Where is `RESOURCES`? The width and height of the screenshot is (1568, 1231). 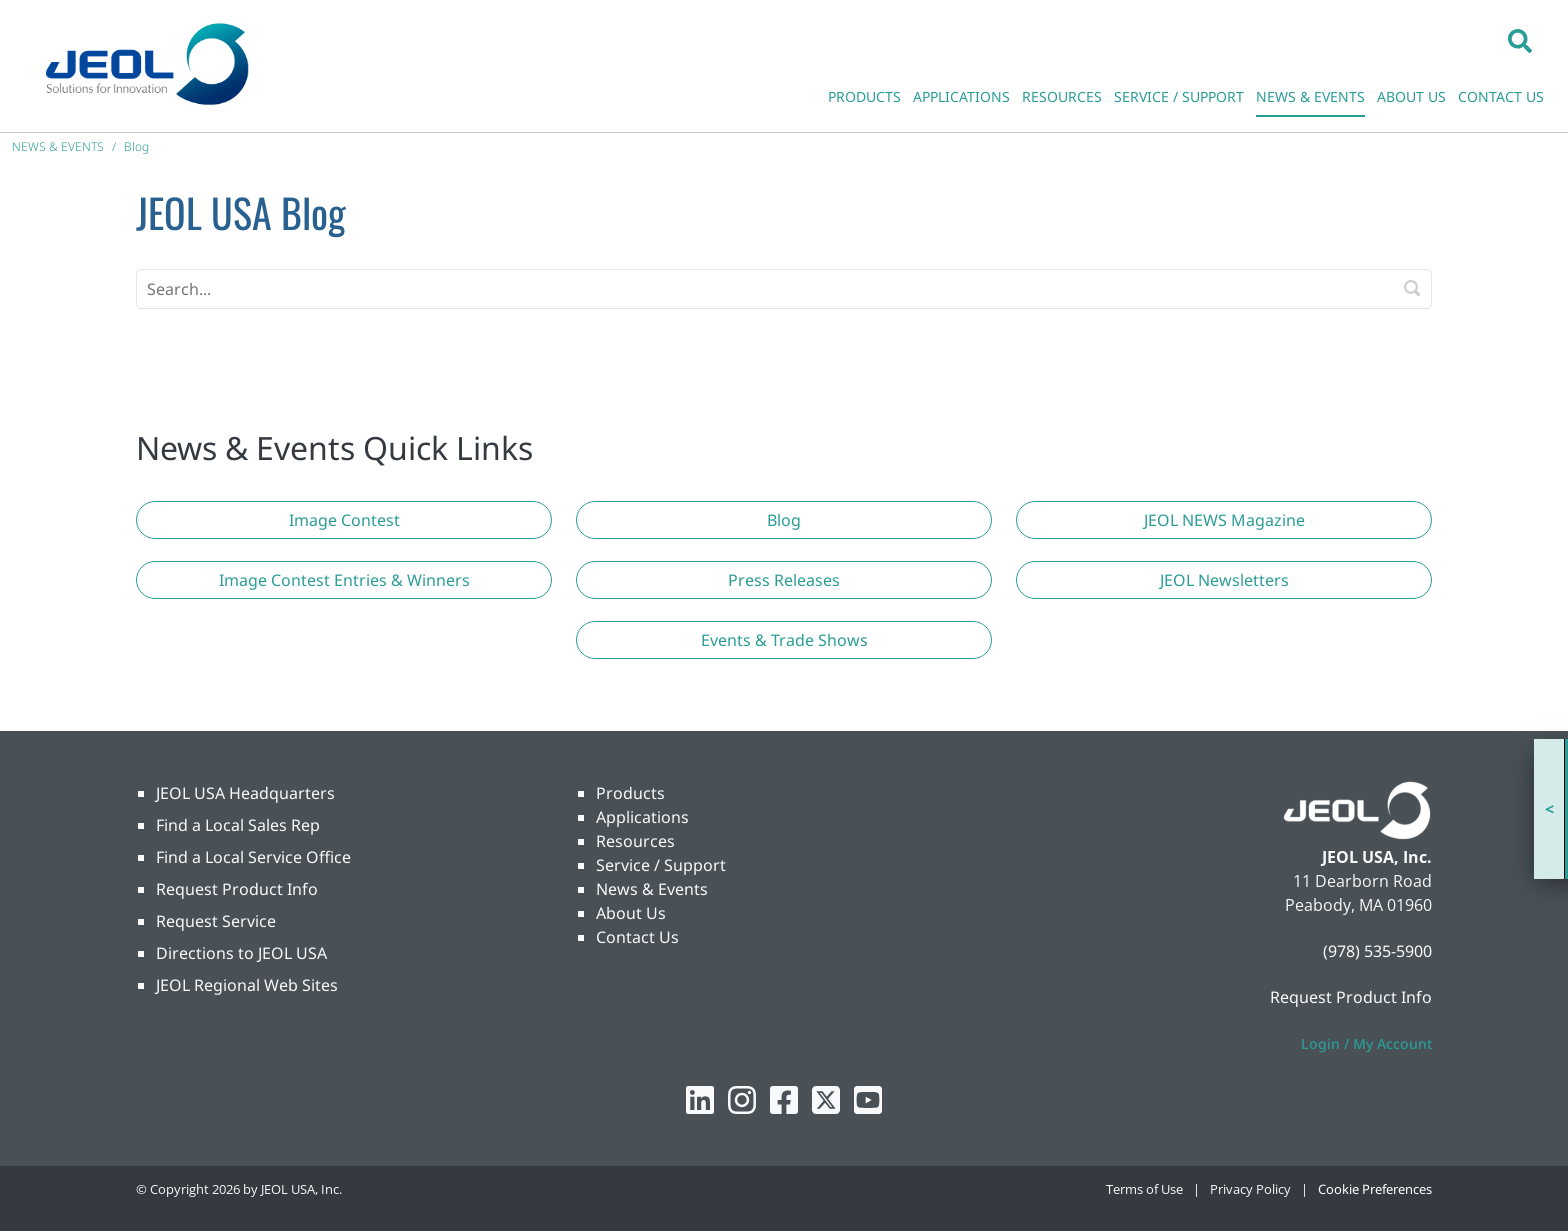 RESOURCES is located at coordinates (1062, 96).